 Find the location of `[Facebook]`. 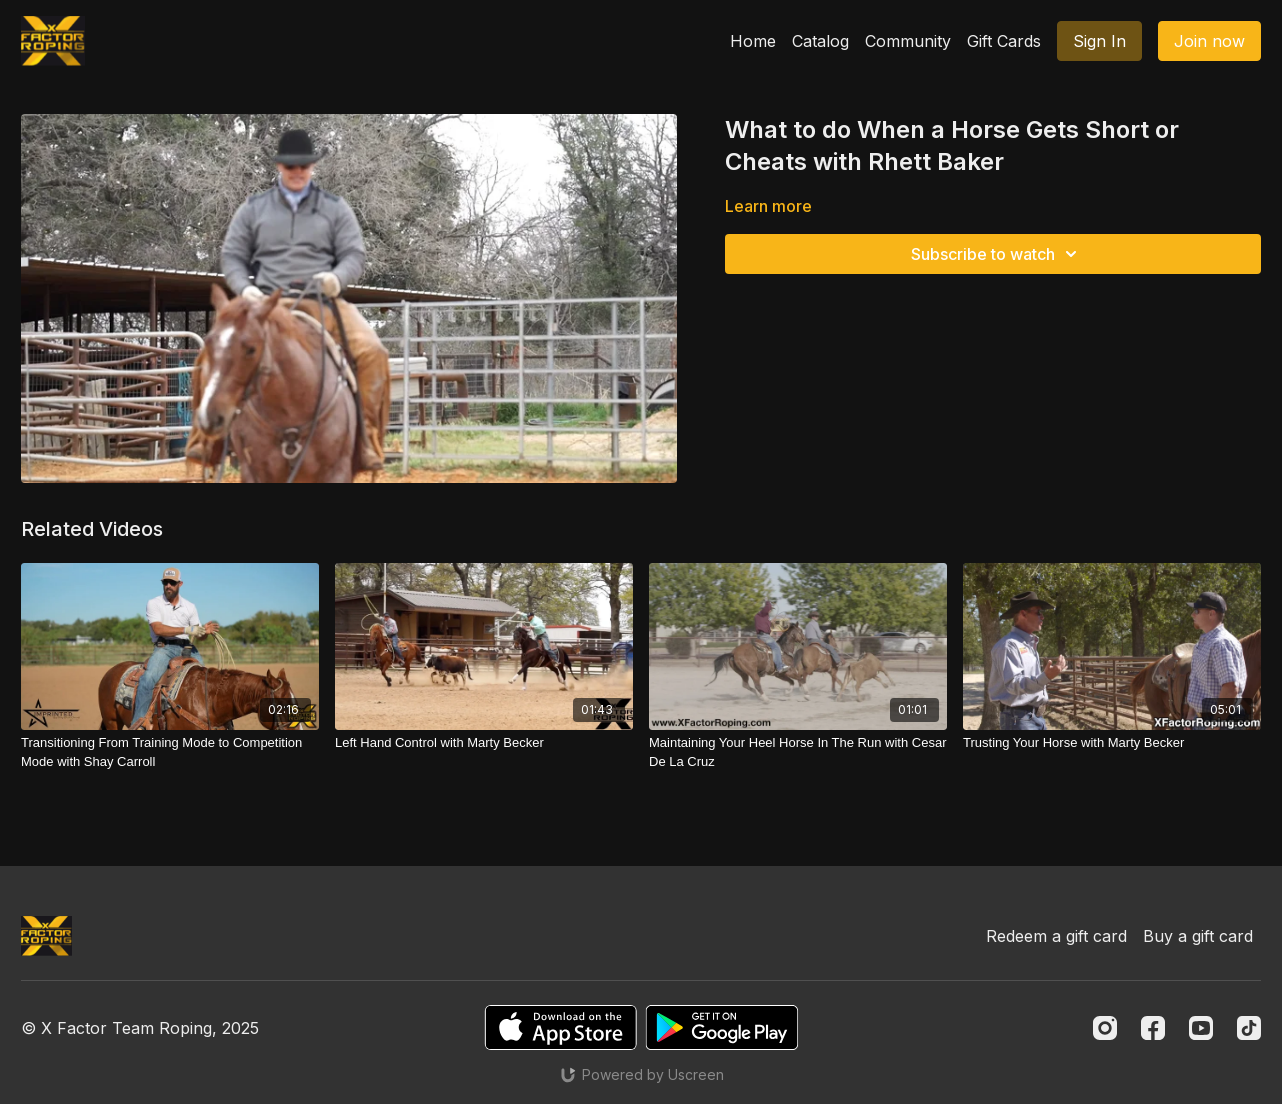

[Facebook] is located at coordinates (1153, 1028).